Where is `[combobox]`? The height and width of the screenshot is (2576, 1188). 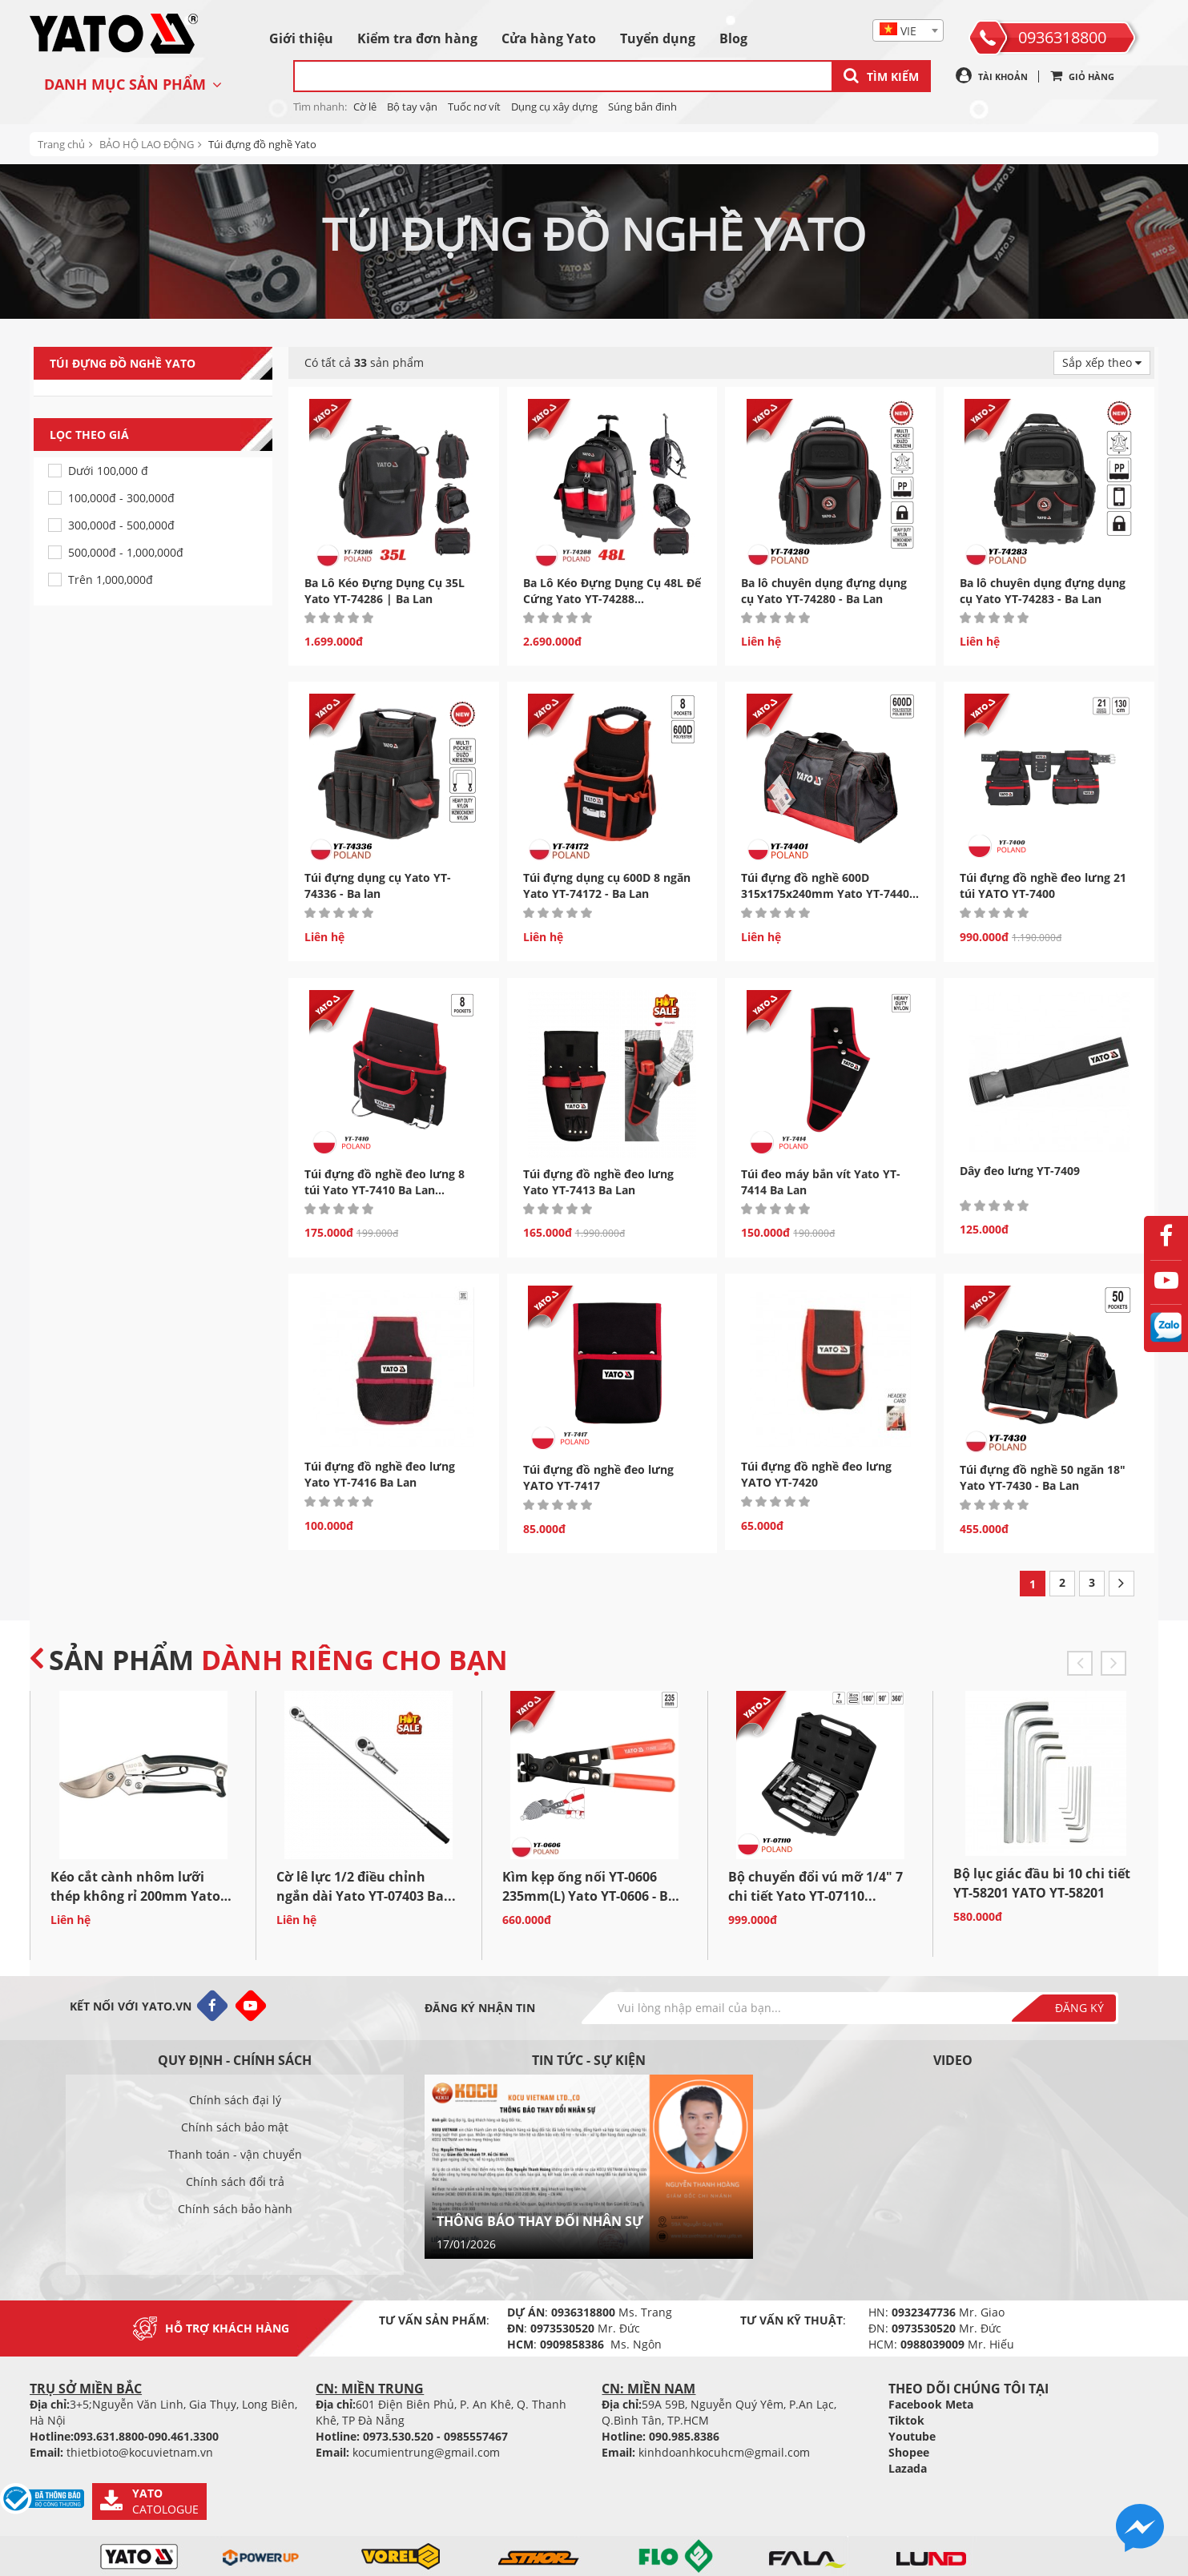
[combobox] is located at coordinates (908, 30).